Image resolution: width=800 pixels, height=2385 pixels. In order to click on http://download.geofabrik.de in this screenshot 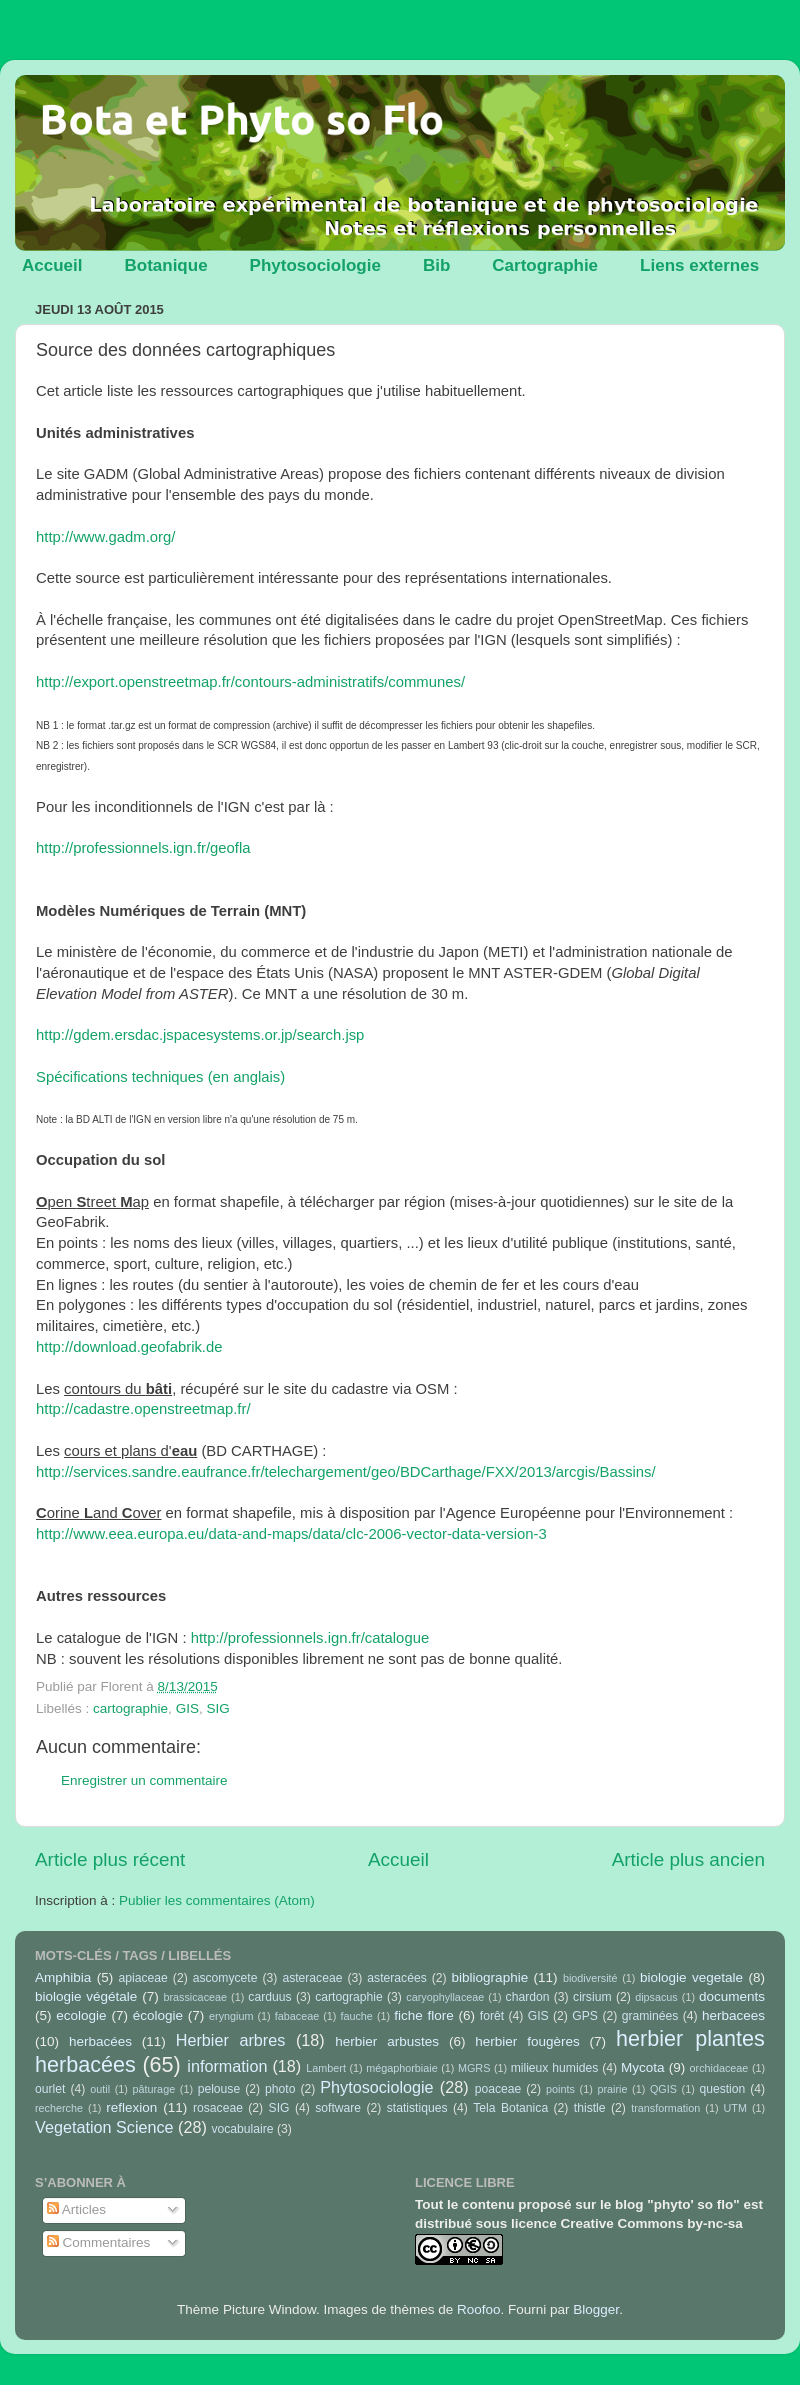, I will do `click(129, 1347)`.